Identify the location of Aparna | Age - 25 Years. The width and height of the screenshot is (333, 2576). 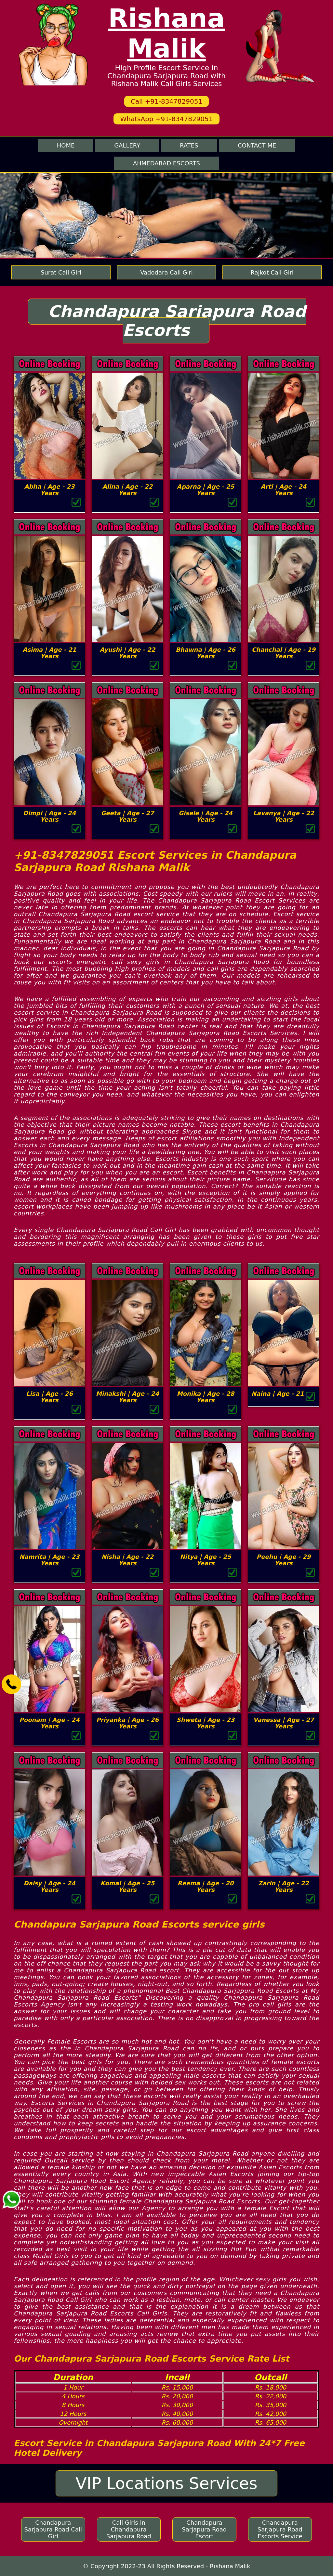
(205, 489).